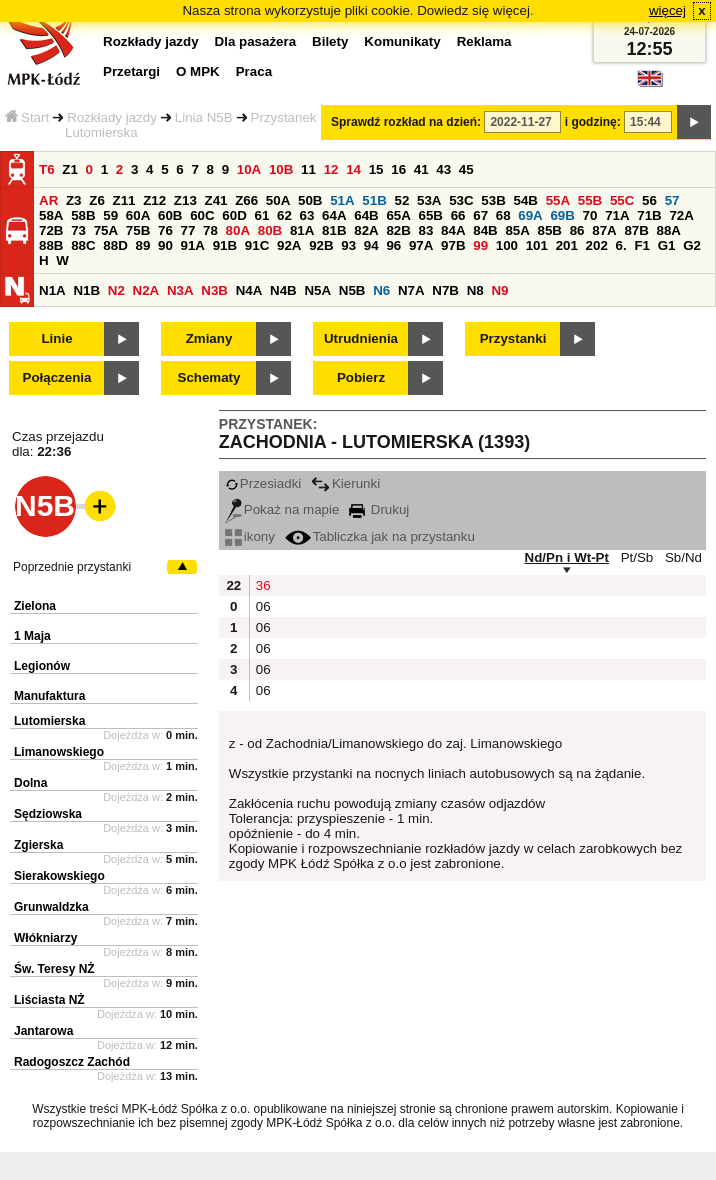  Describe the element at coordinates (310, 200) in the screenshot. I see `50B` at that location.